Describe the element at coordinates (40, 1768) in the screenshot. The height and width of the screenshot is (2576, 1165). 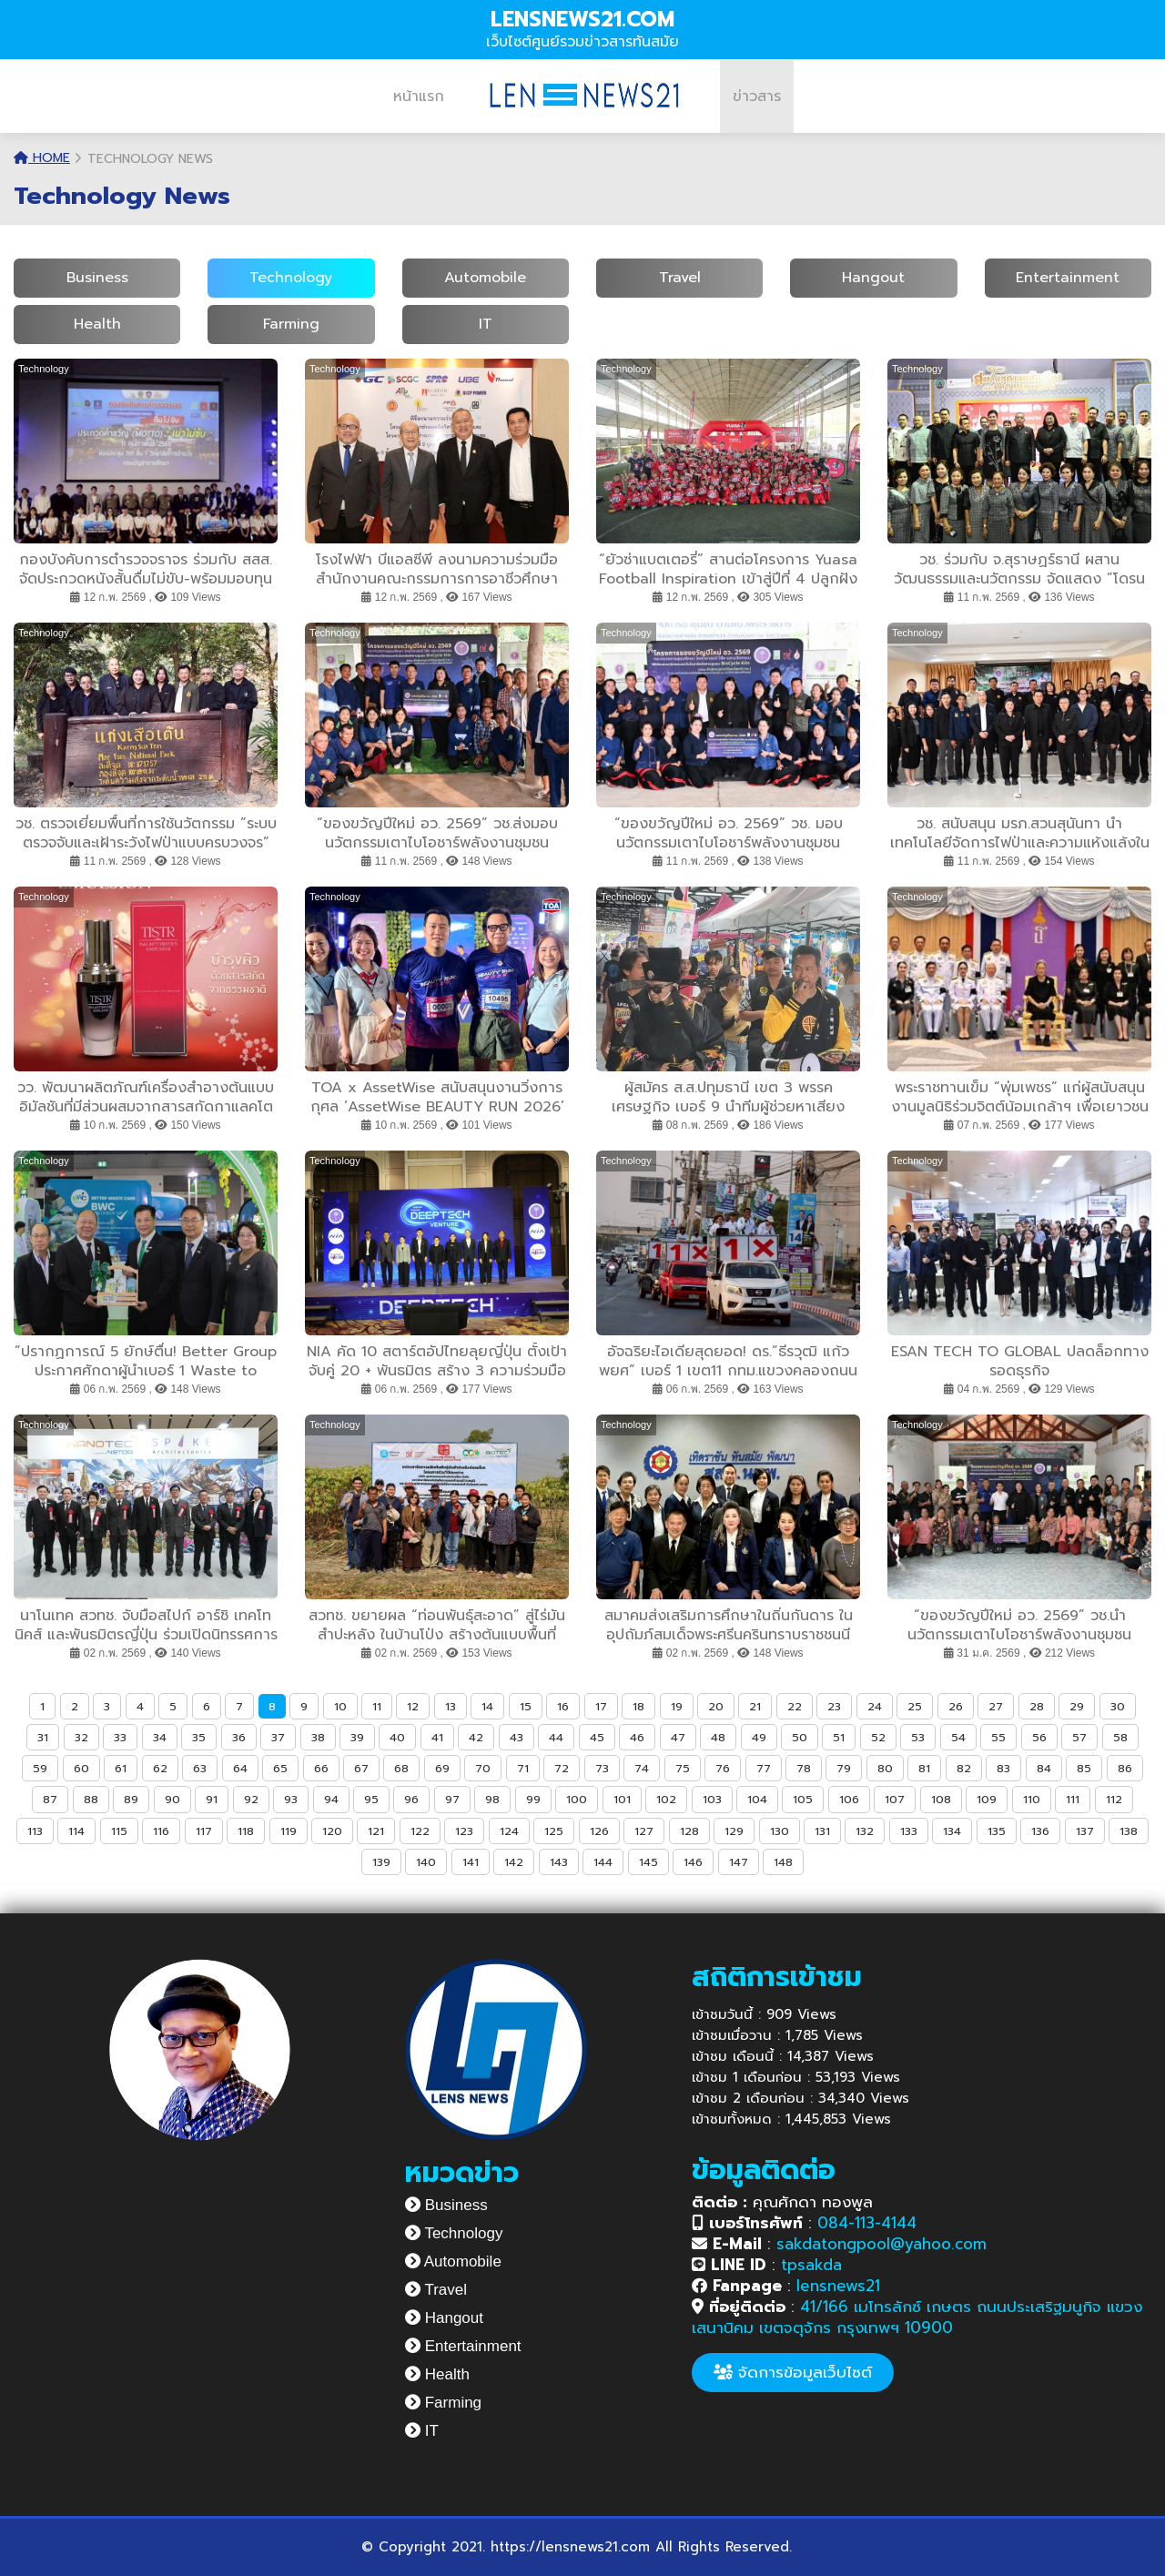
I see `59` at that location.